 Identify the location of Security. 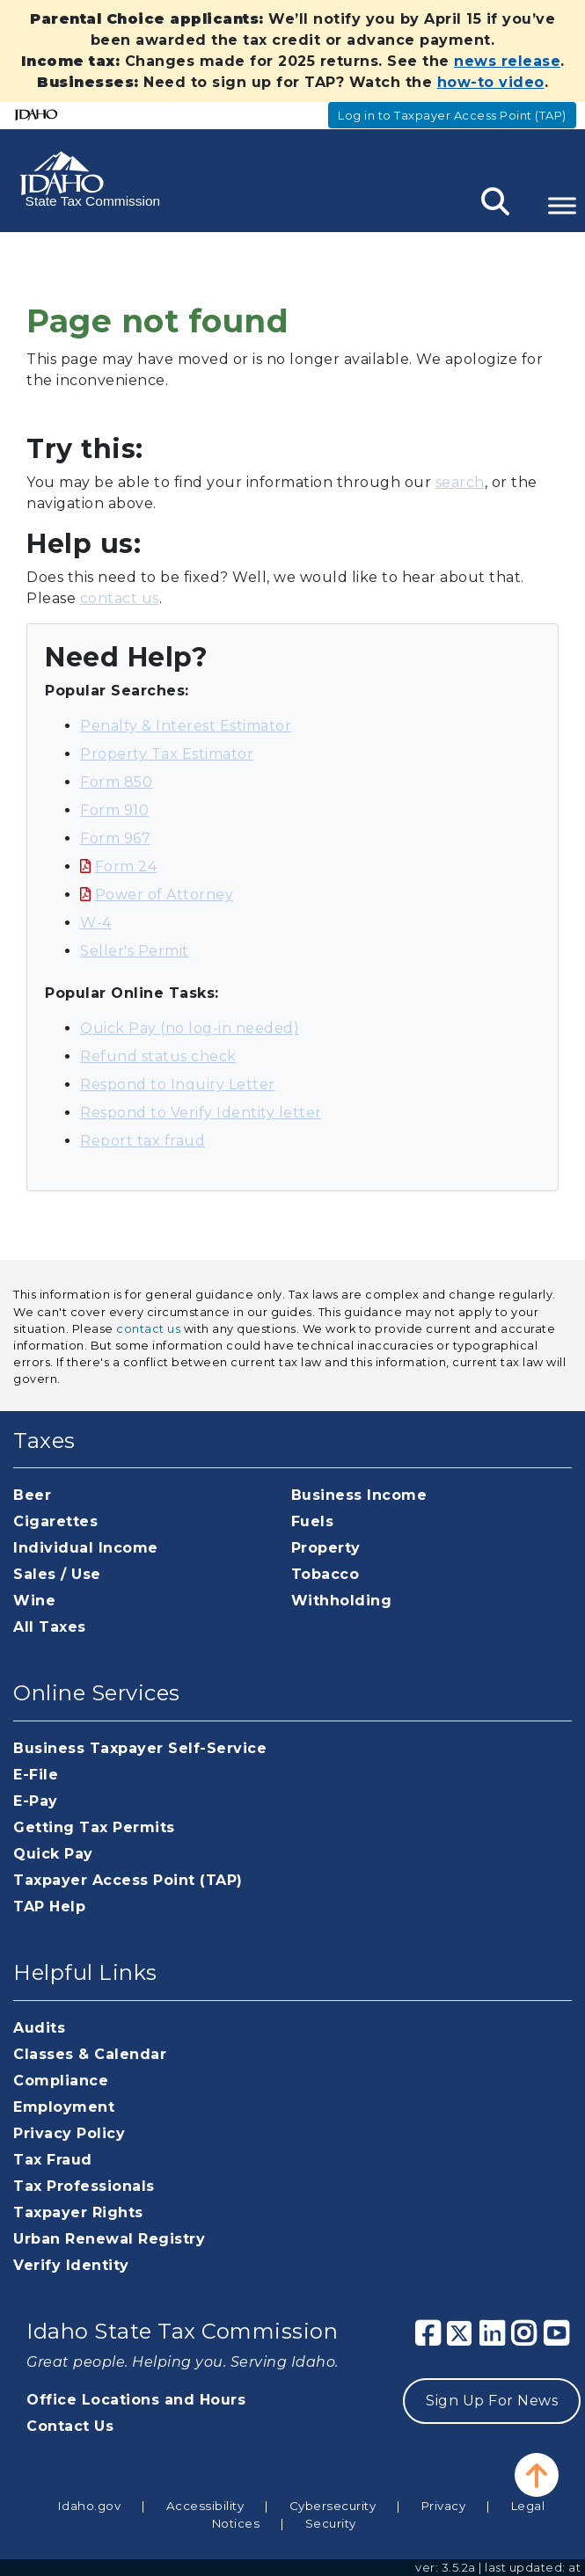
(330, 2523).